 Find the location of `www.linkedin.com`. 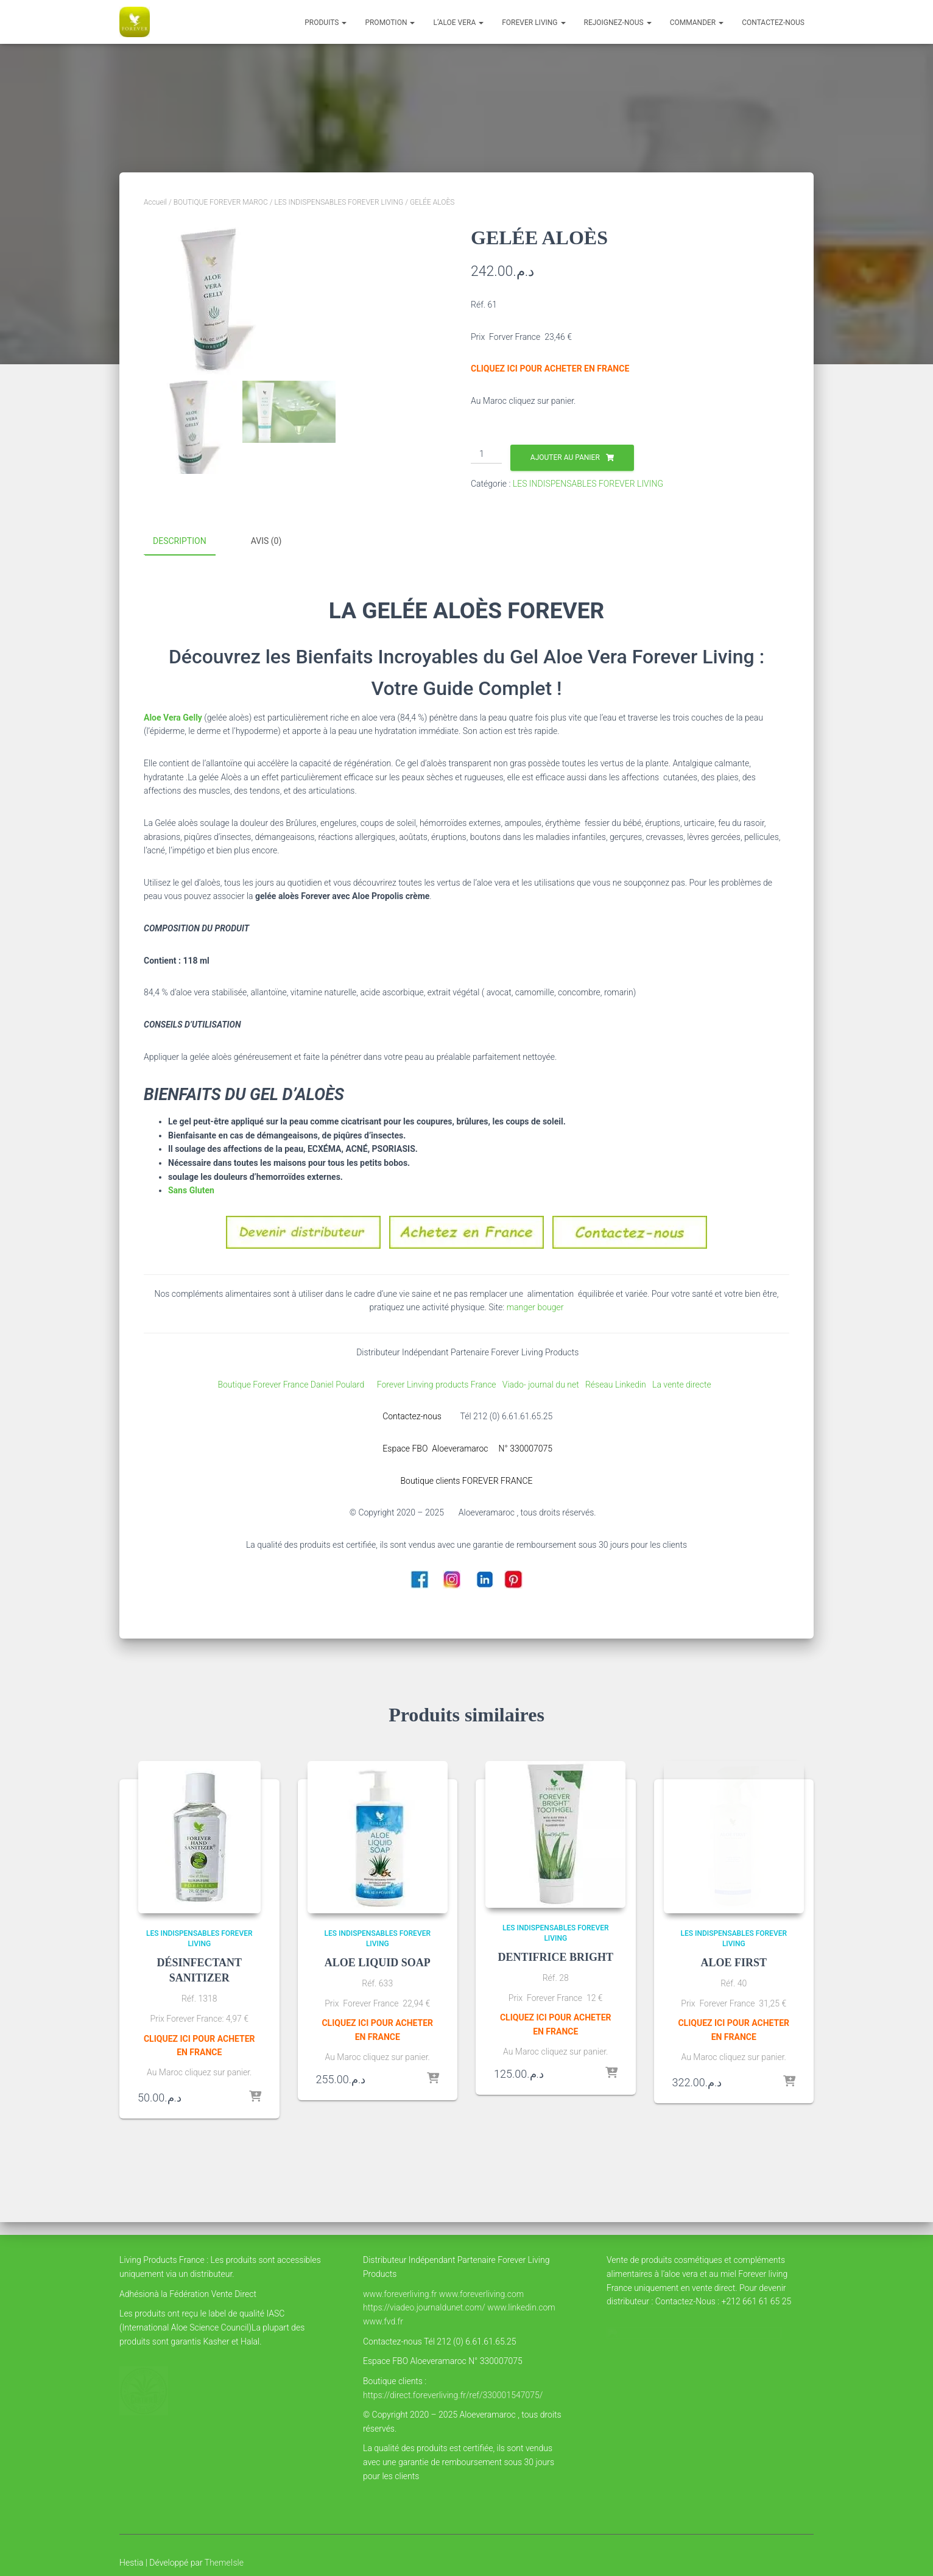

www.linkedin.com is located at coordinates (521, 2307).